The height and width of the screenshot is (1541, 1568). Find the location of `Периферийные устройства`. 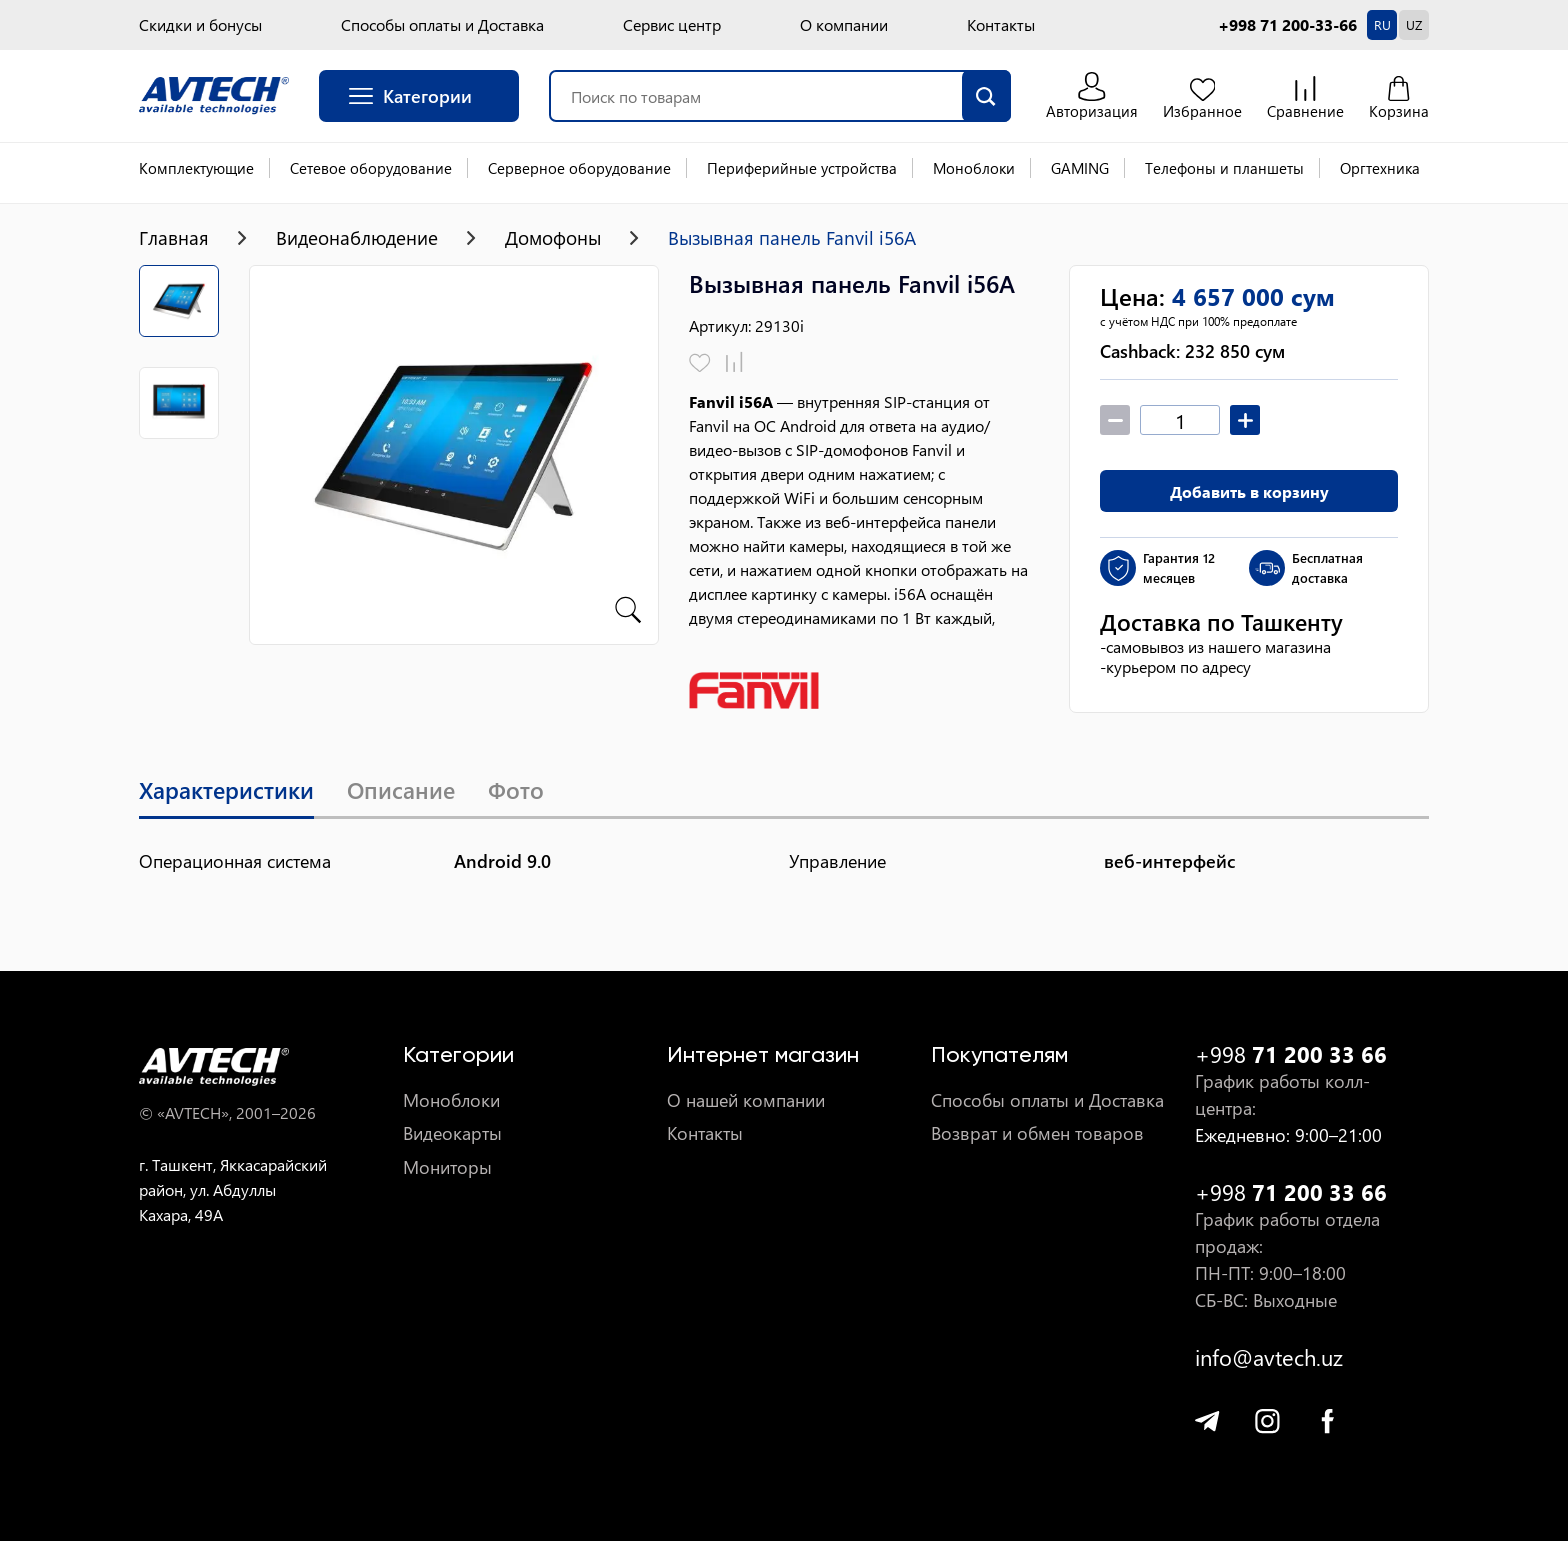

Периферийные устройства is located at coordinates (802, 168).